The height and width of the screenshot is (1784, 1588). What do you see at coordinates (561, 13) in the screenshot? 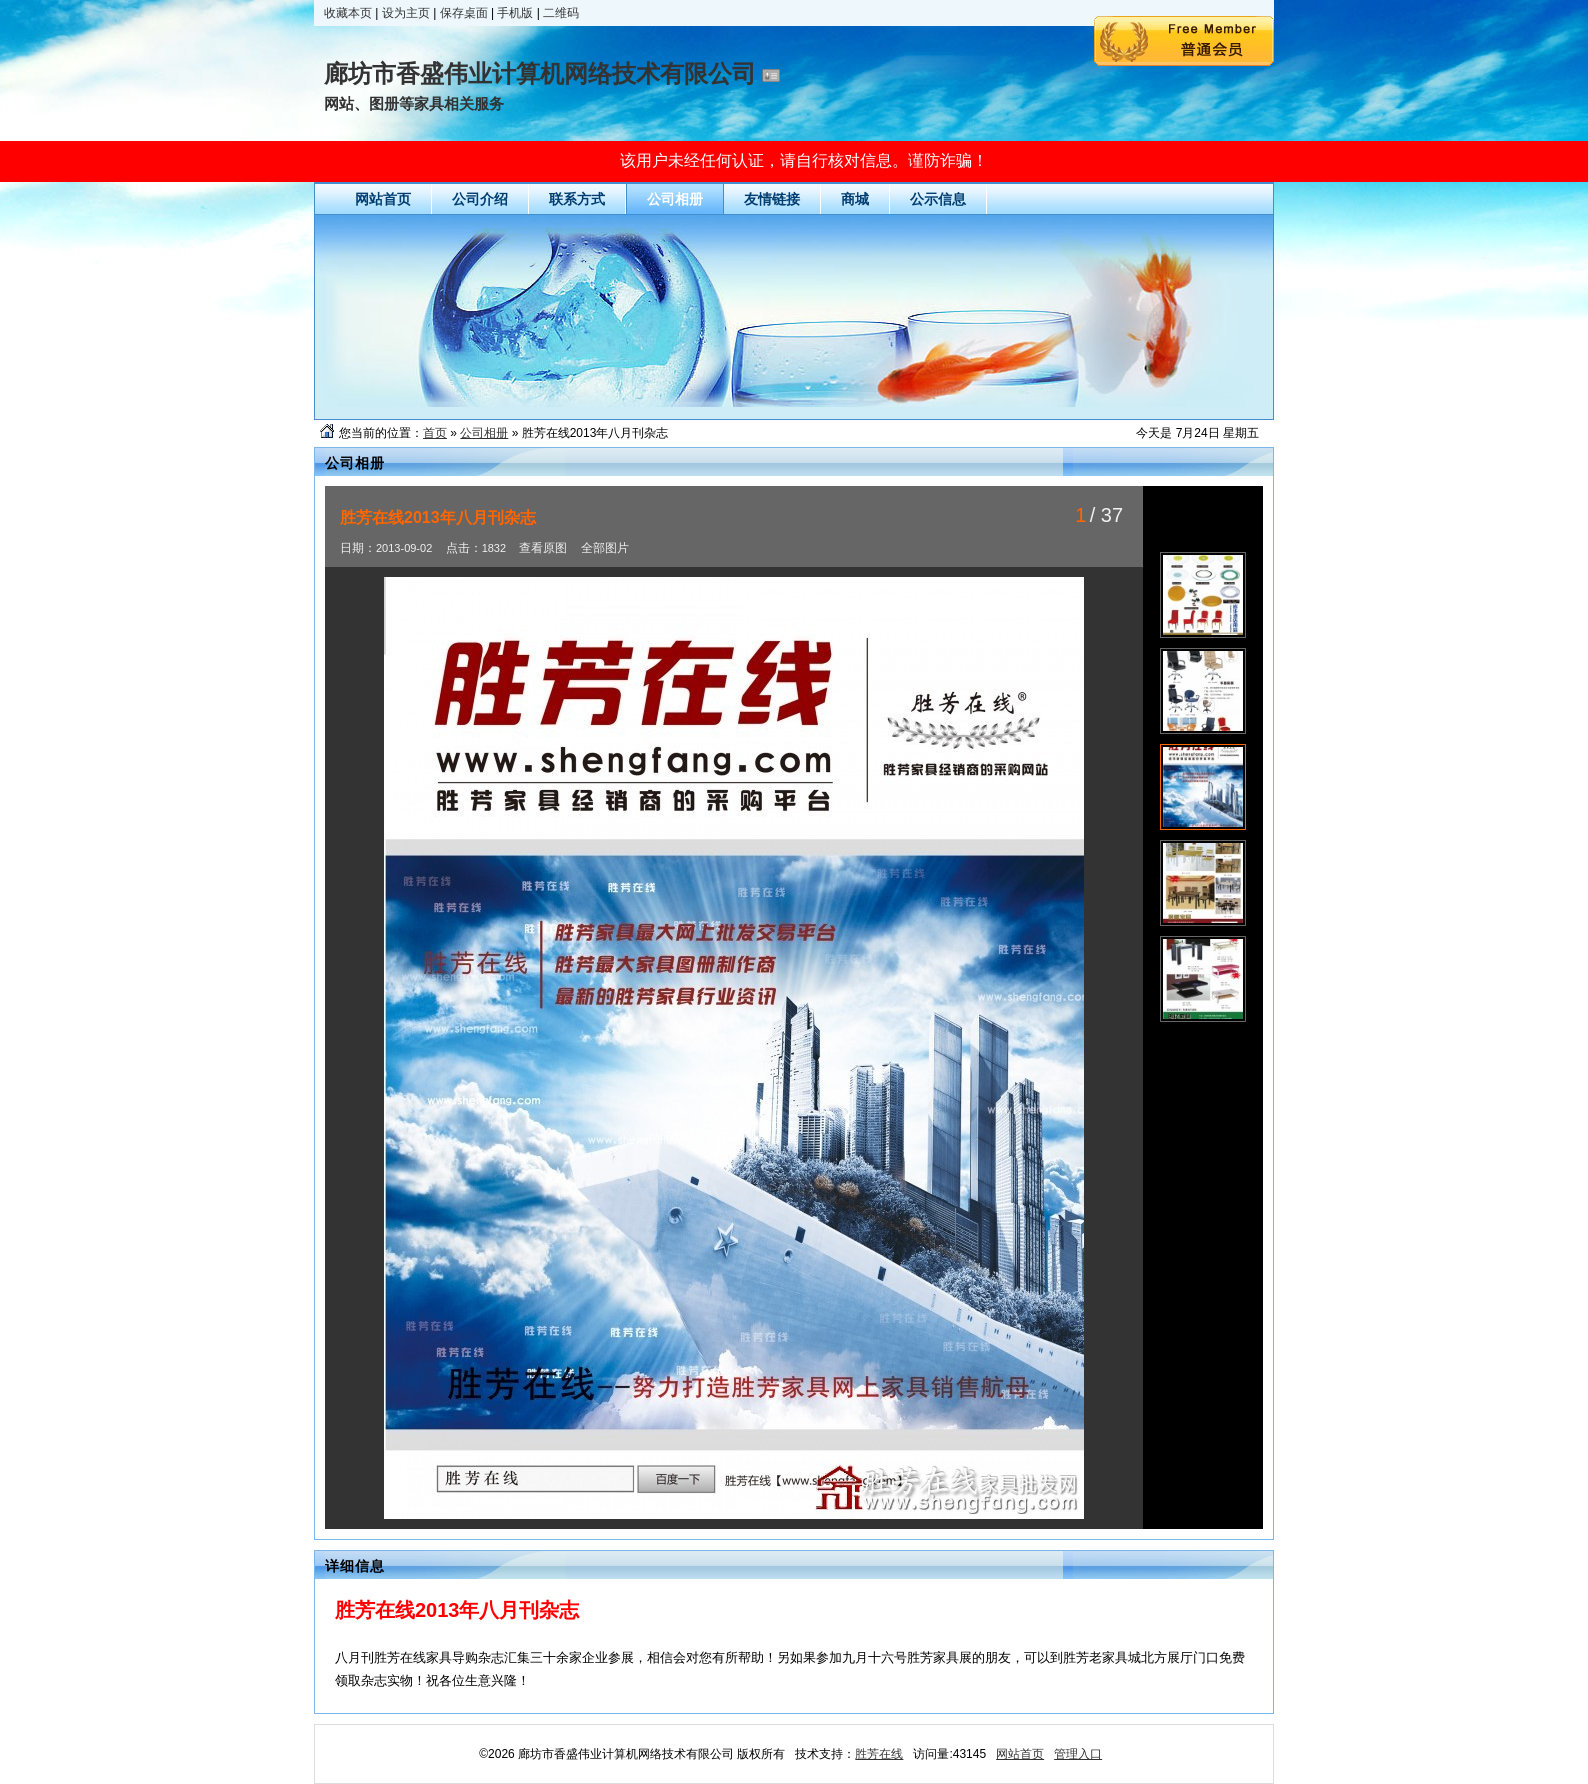
I see `二维码` at bounding box center [561, 13].